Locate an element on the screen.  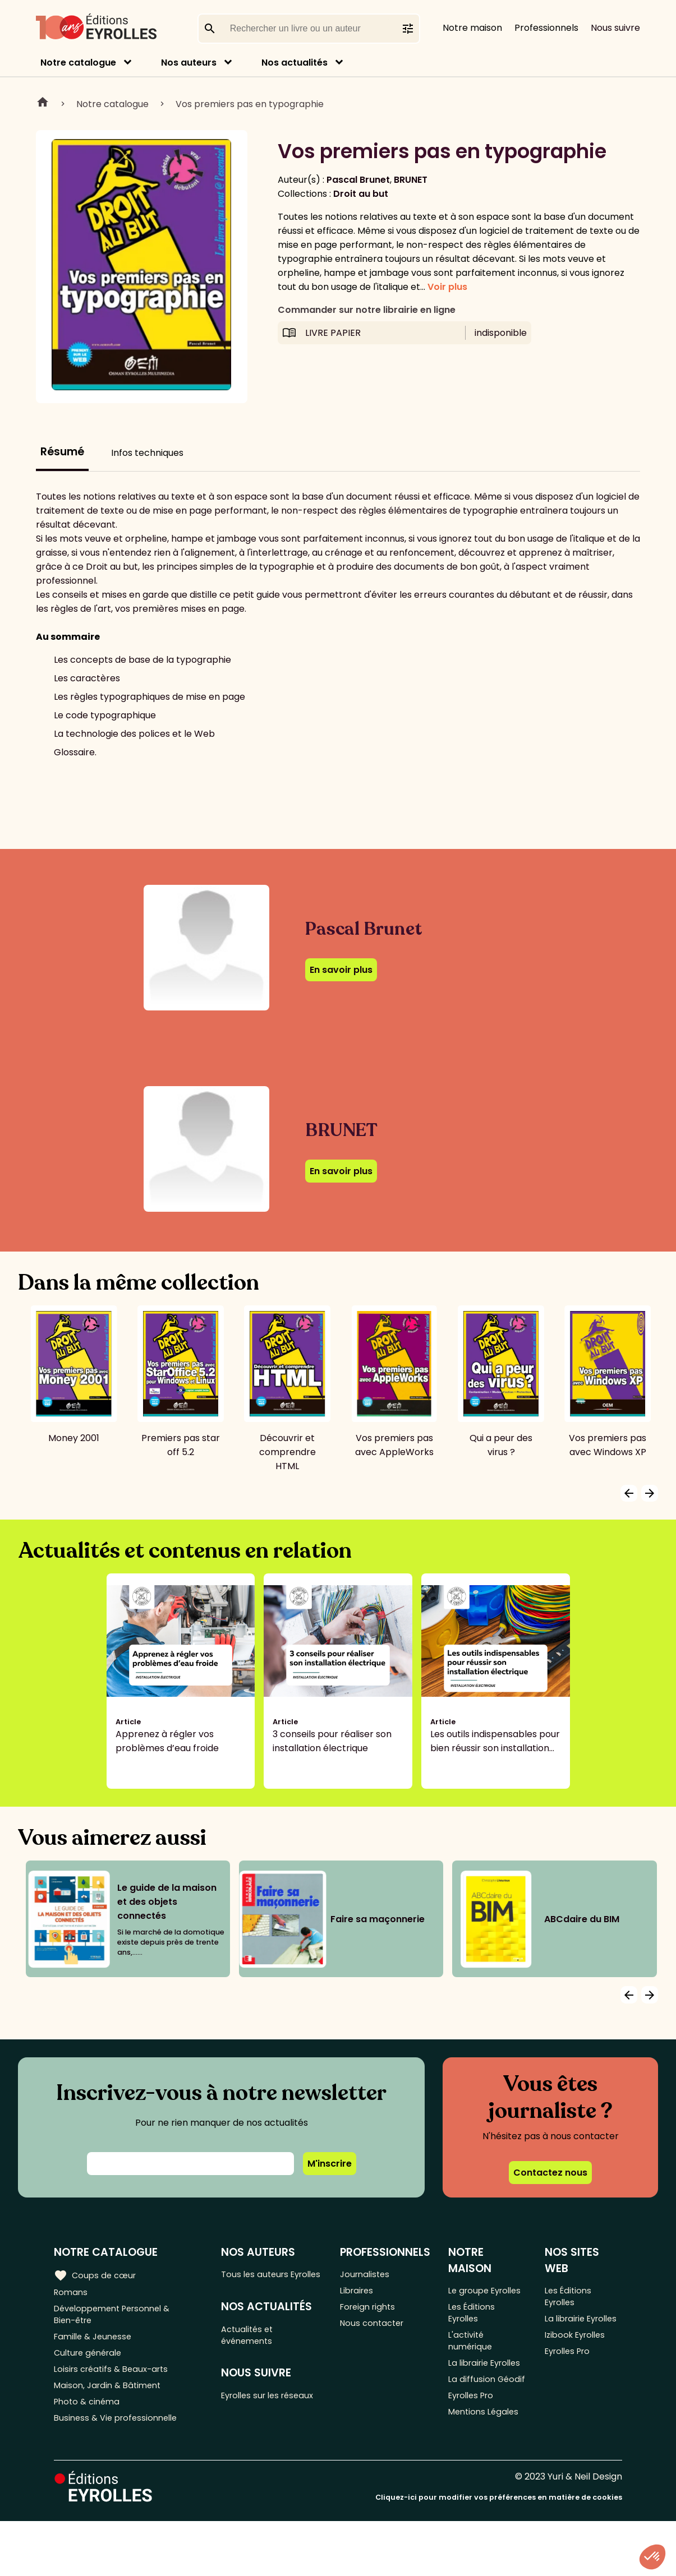
Photo & cinéma is located at coordinates (89, 2418).